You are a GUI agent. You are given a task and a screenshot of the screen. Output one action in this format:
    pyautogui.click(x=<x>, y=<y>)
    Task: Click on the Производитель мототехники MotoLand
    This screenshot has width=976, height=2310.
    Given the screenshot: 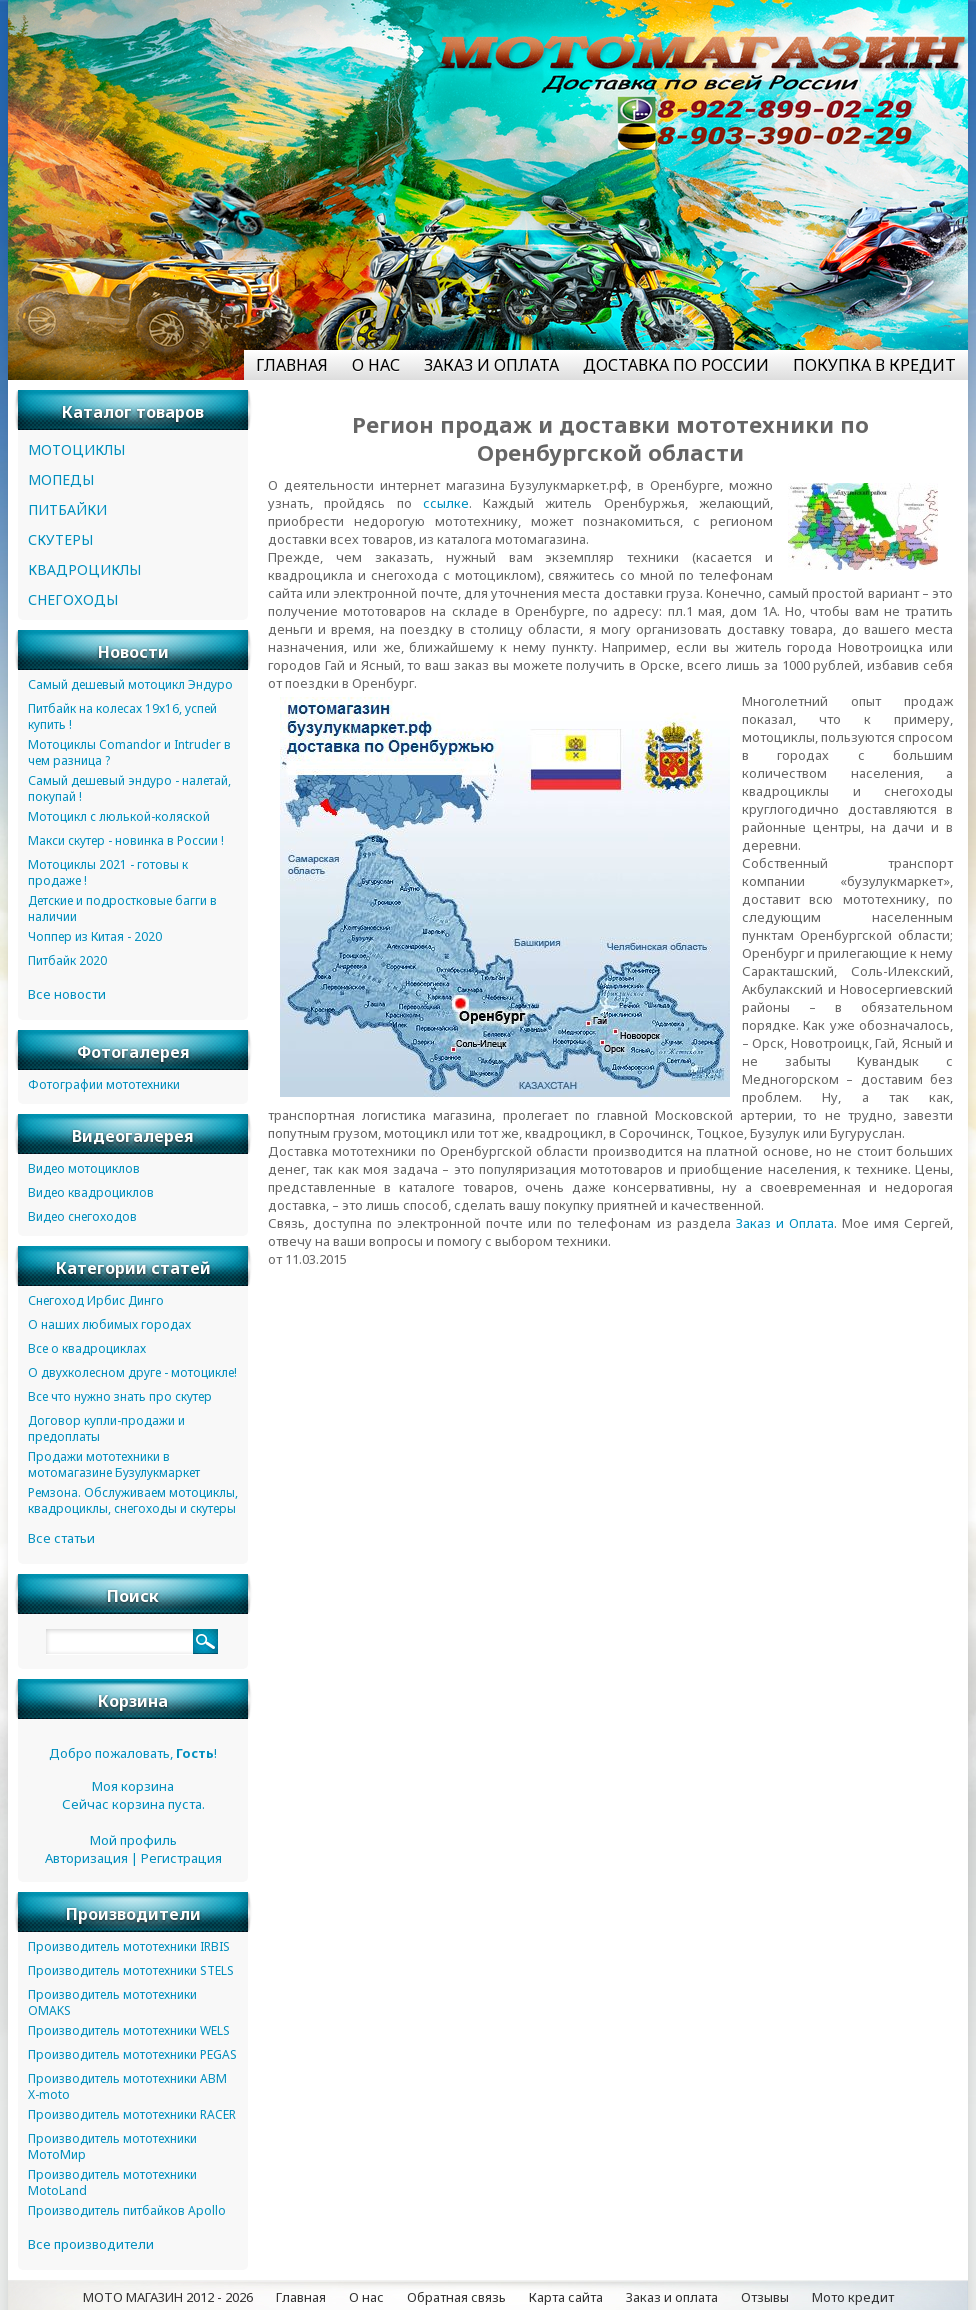 What is the action you would take?
    pyautogui.click(x=112, y=2182)
    